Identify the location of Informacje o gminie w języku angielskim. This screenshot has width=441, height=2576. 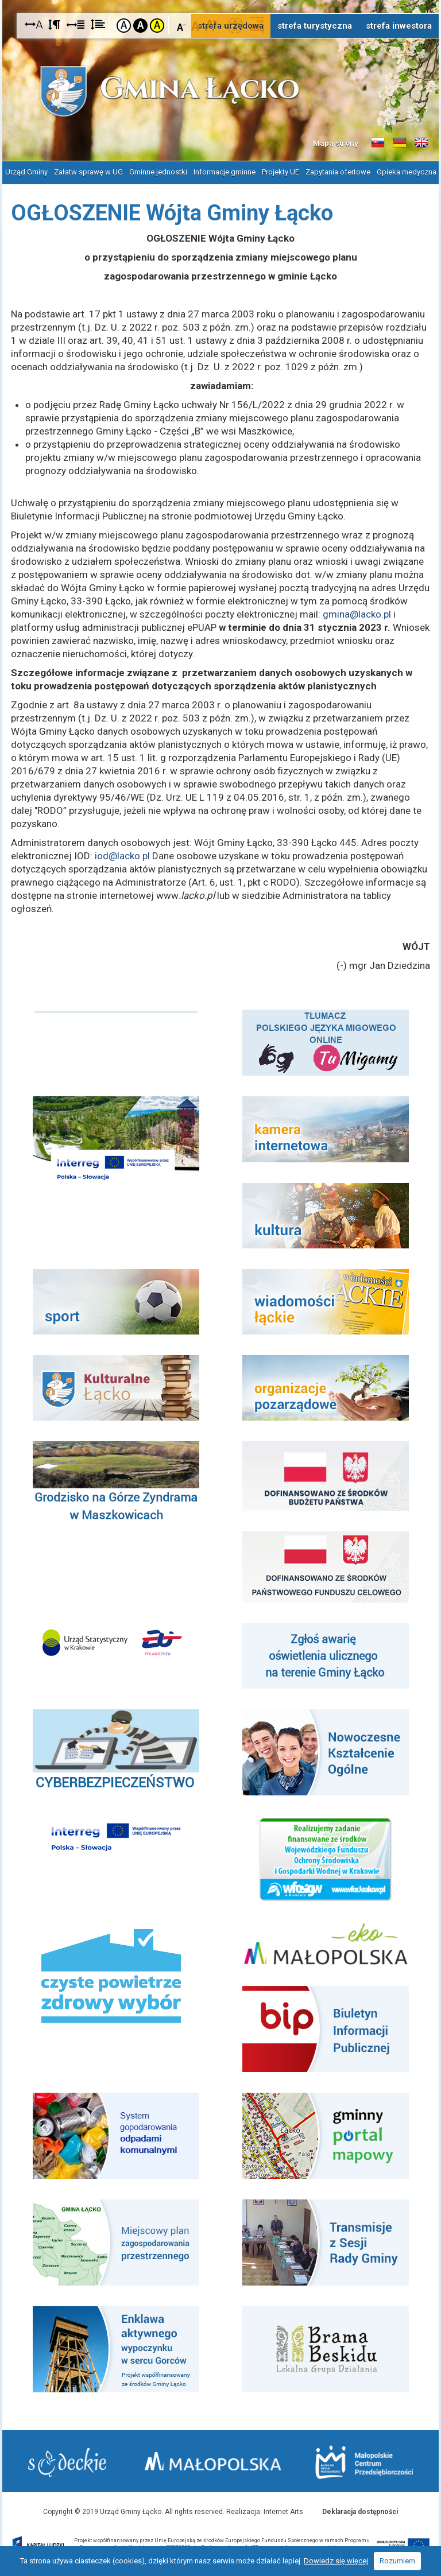
(421, 143).